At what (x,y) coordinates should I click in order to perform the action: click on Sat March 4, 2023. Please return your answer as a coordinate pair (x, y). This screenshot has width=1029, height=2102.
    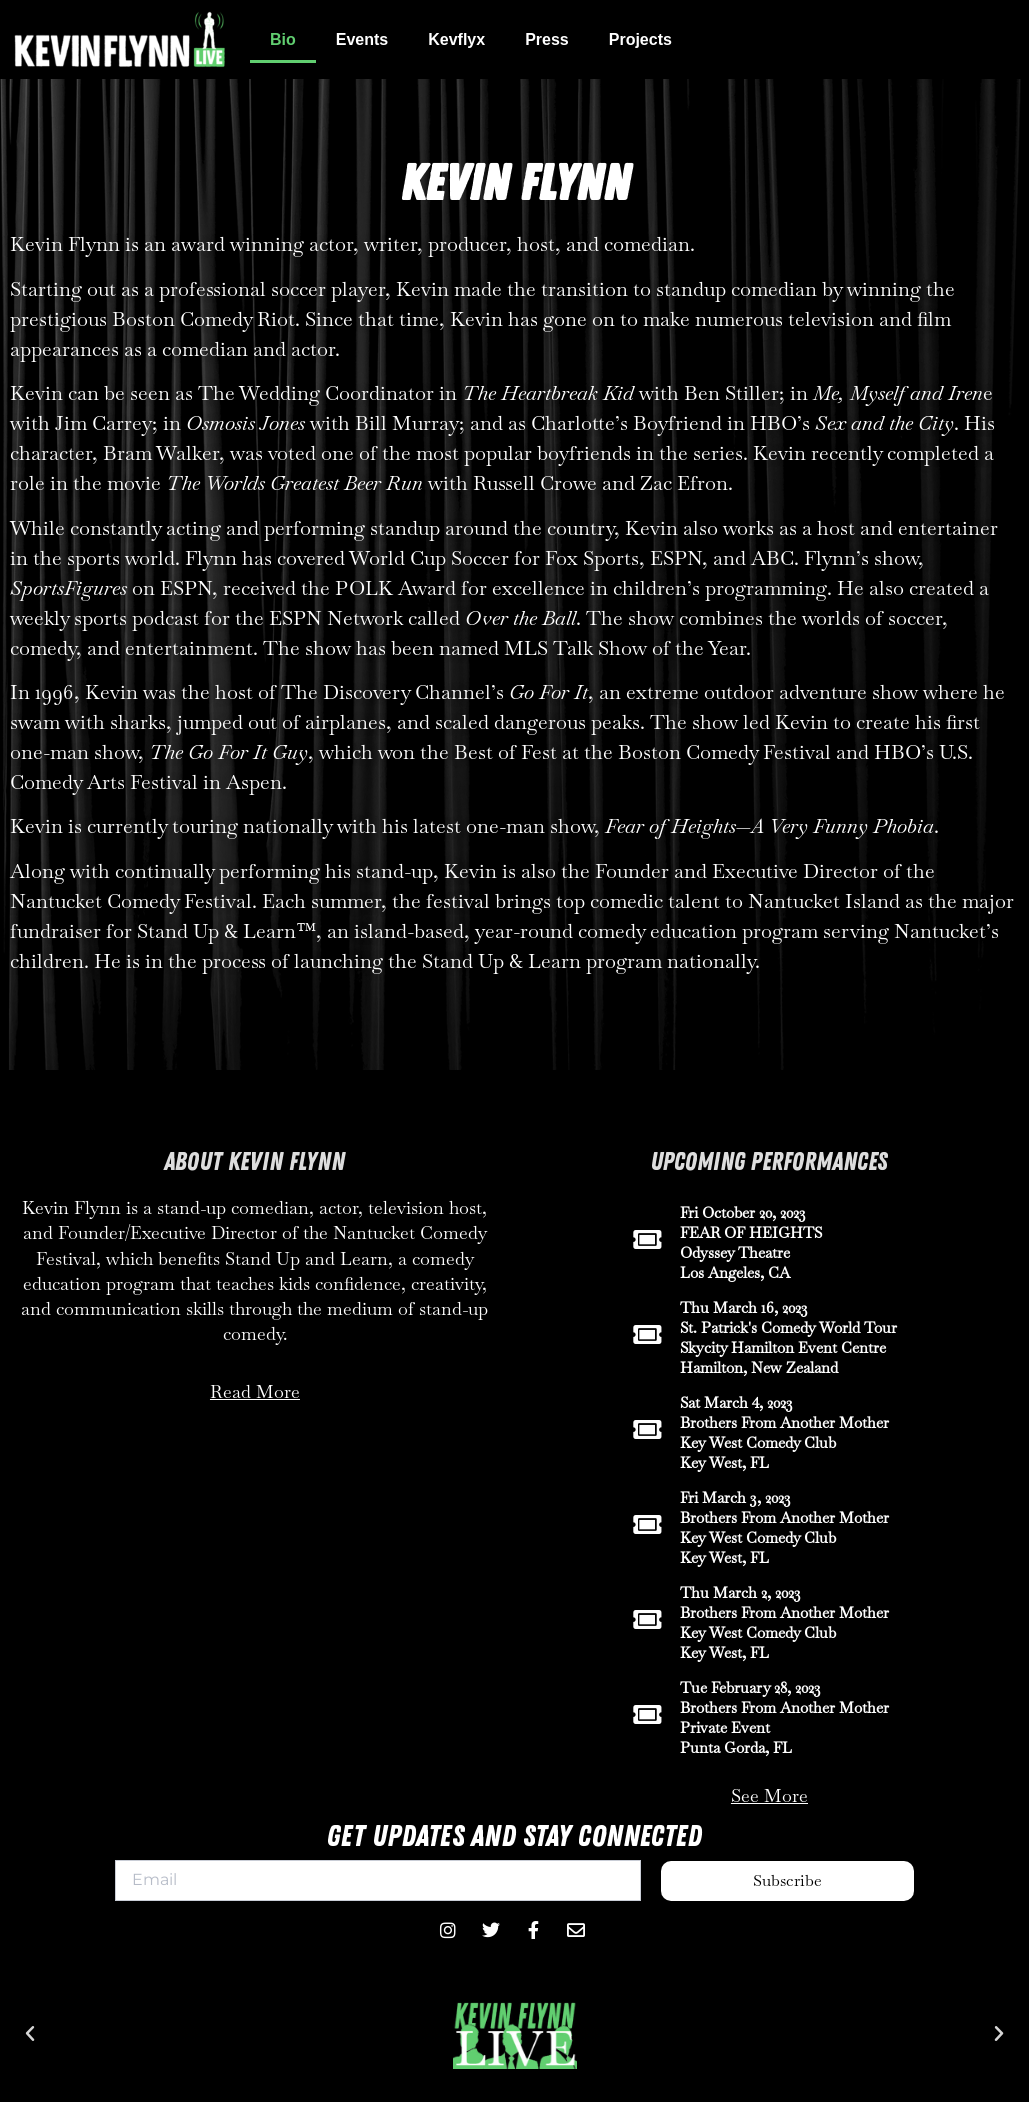
    Looking at the image, I should click on (736, 1402).